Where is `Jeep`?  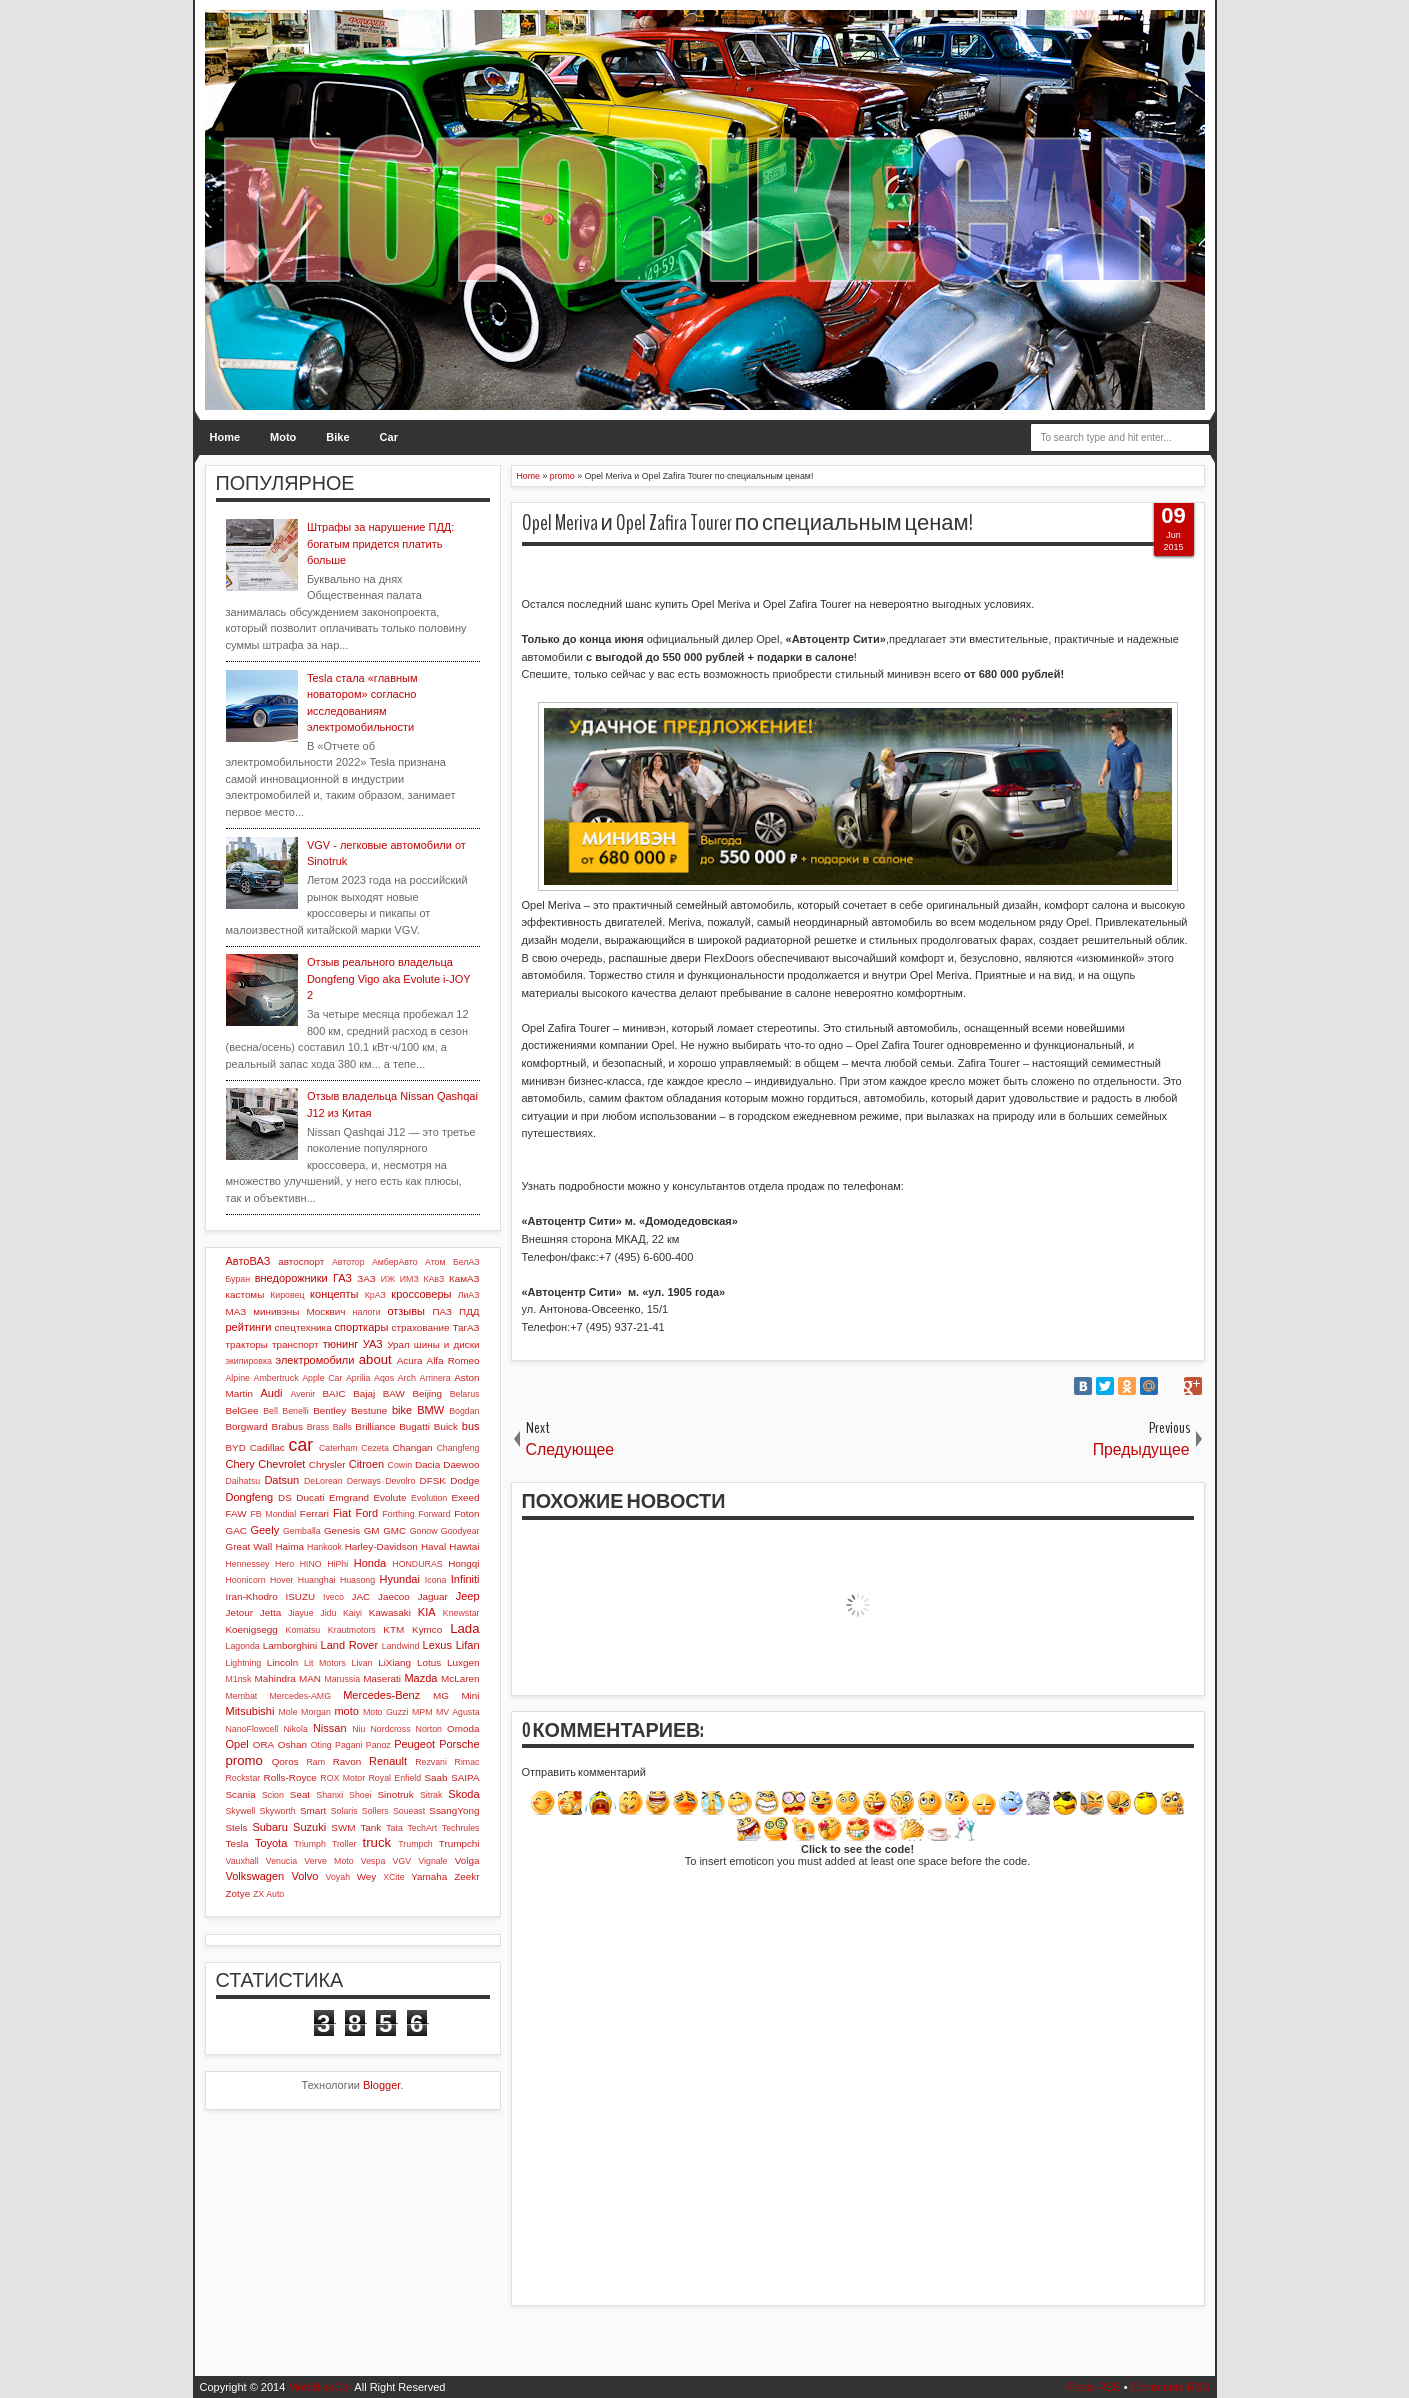 Jeep is located at coordinates (468, 1596).